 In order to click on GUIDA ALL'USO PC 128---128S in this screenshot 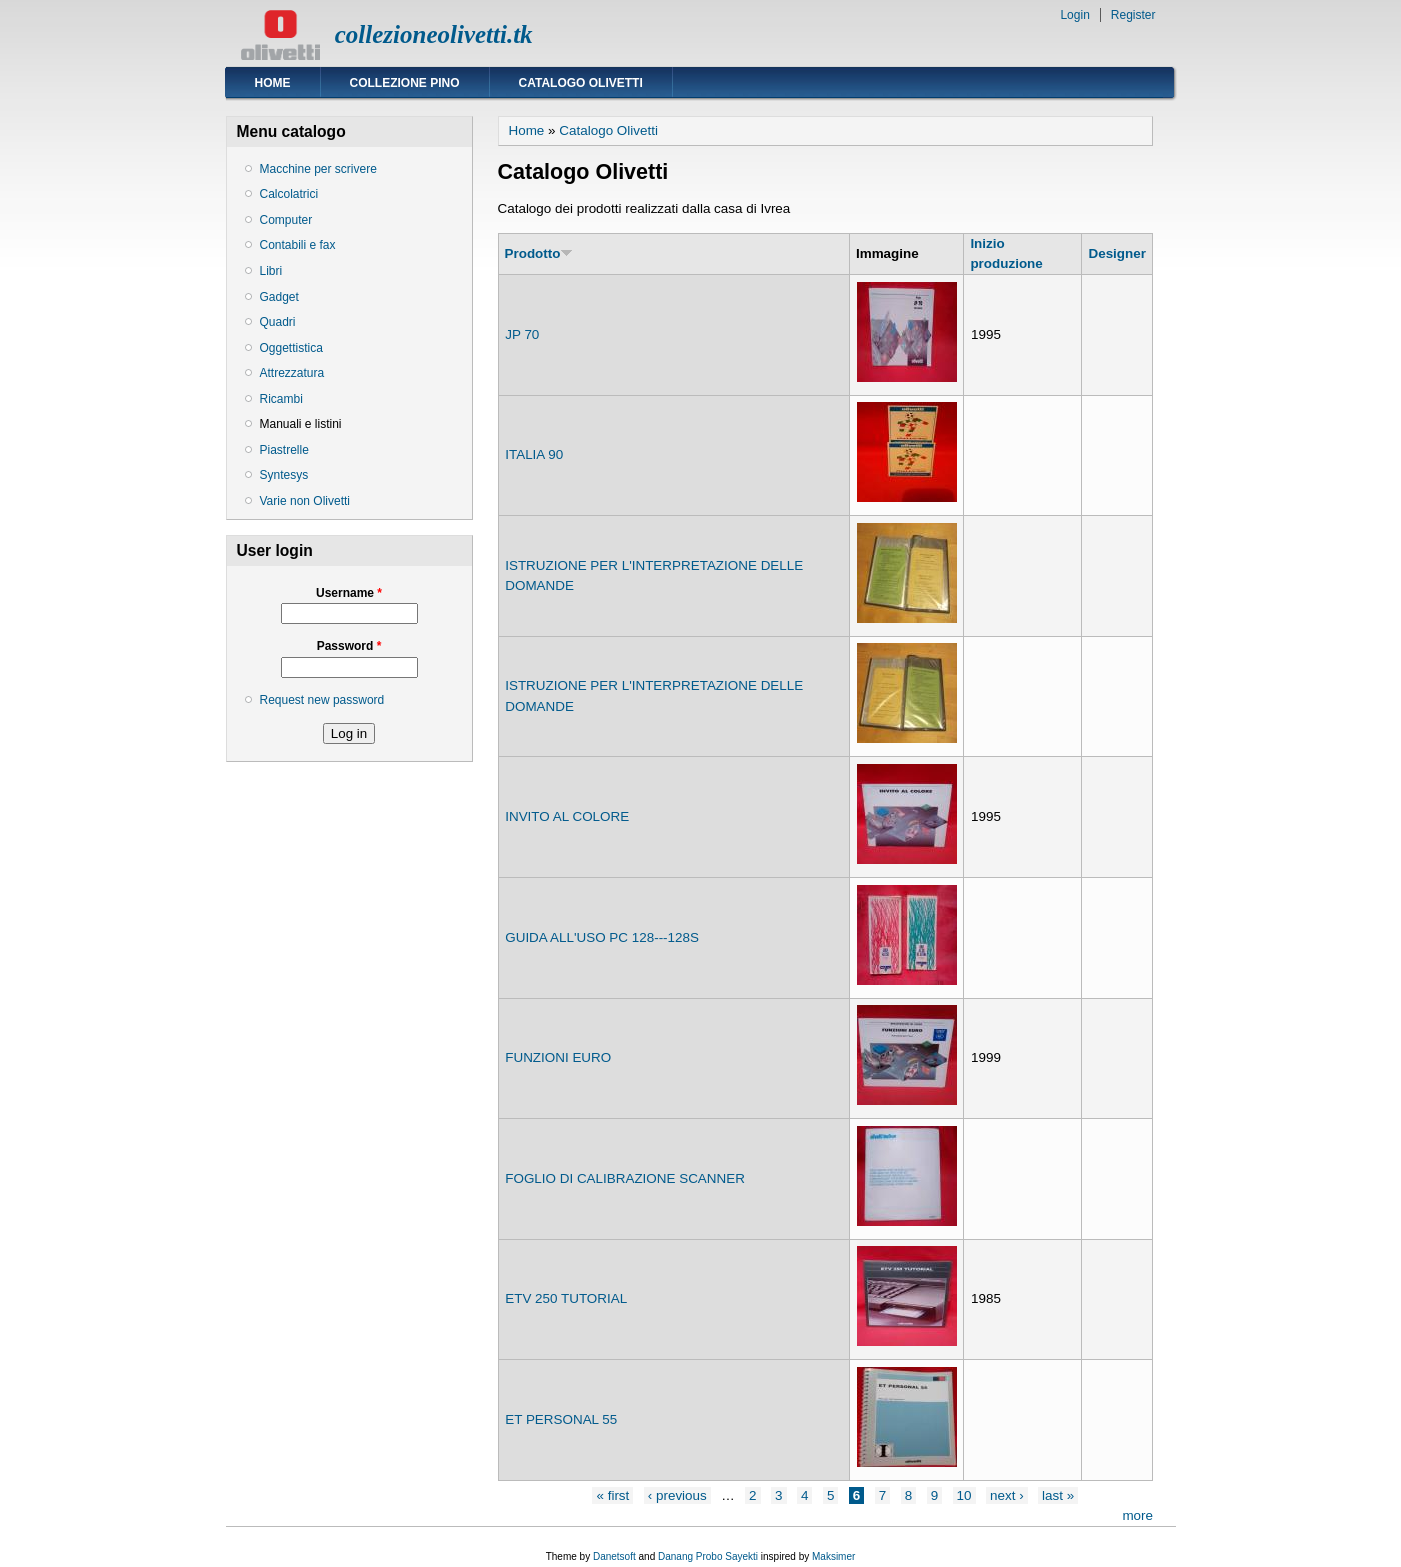, I will do `click(602, 937)`.